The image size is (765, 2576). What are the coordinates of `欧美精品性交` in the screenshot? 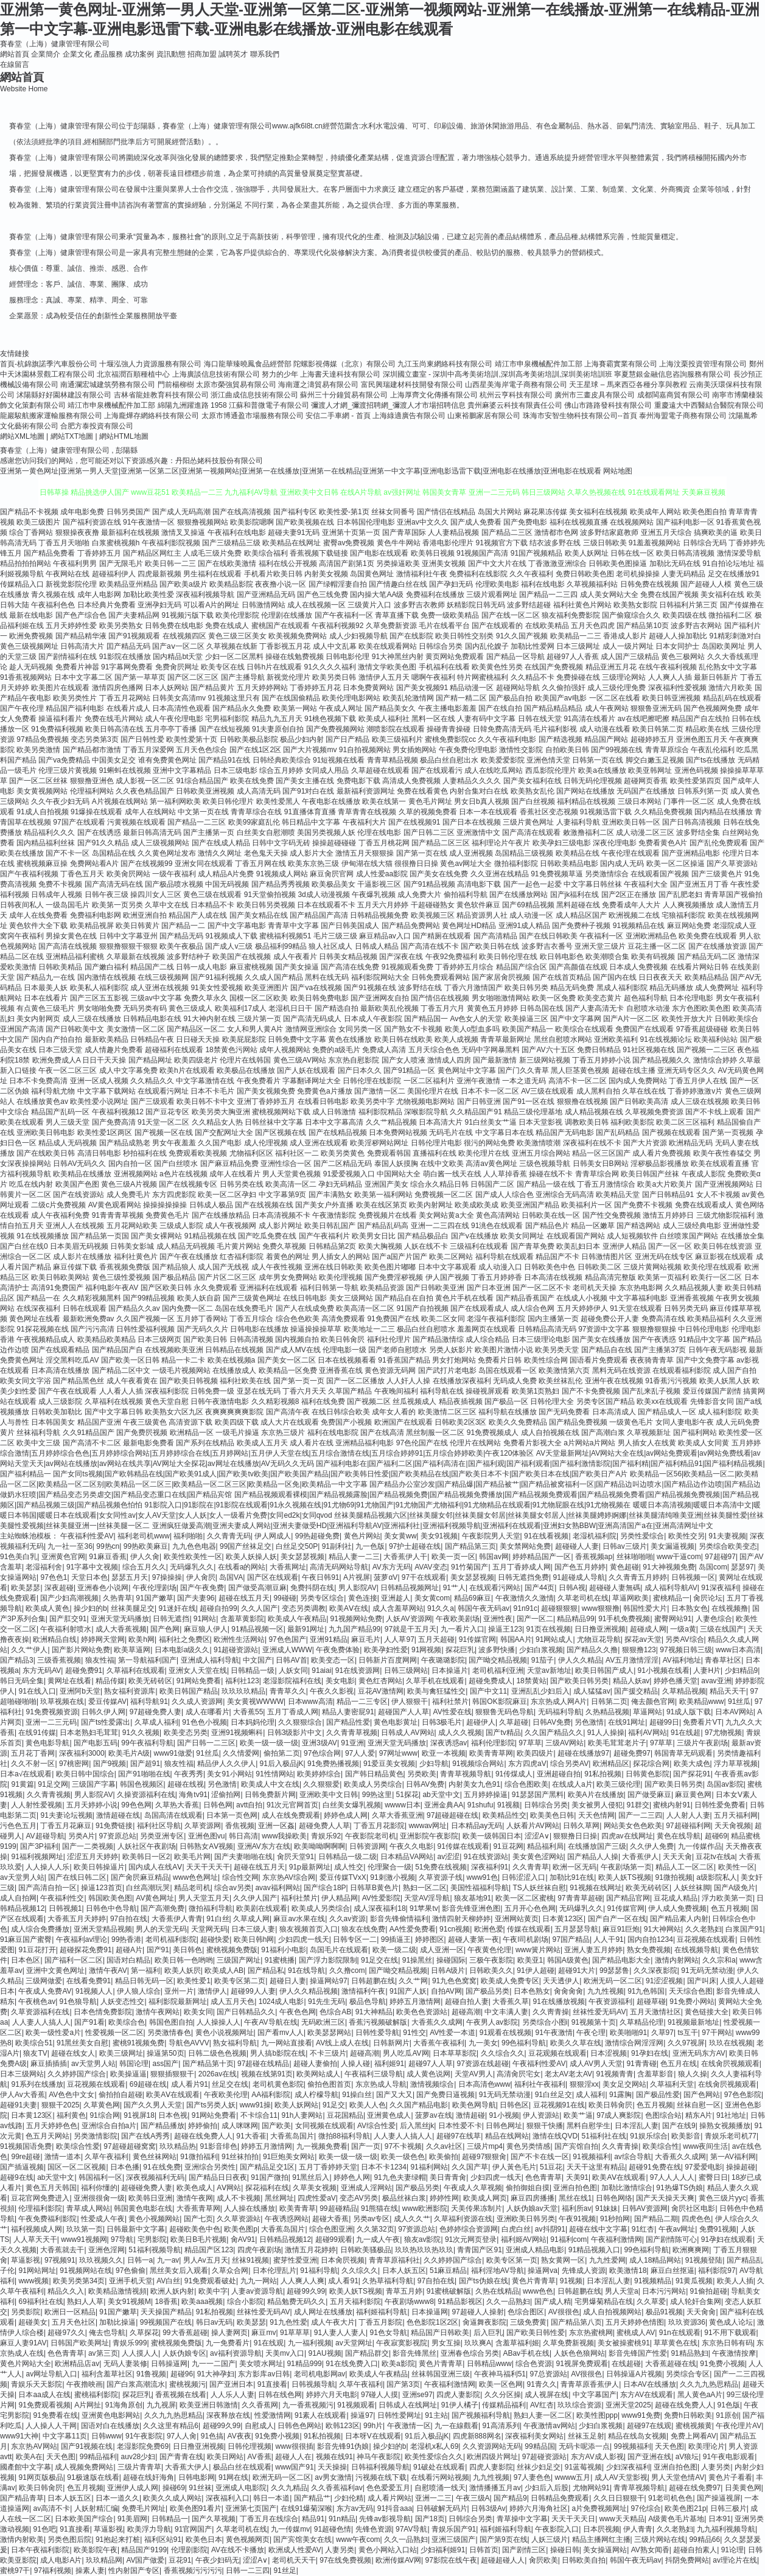 It's located at (504, 1815).